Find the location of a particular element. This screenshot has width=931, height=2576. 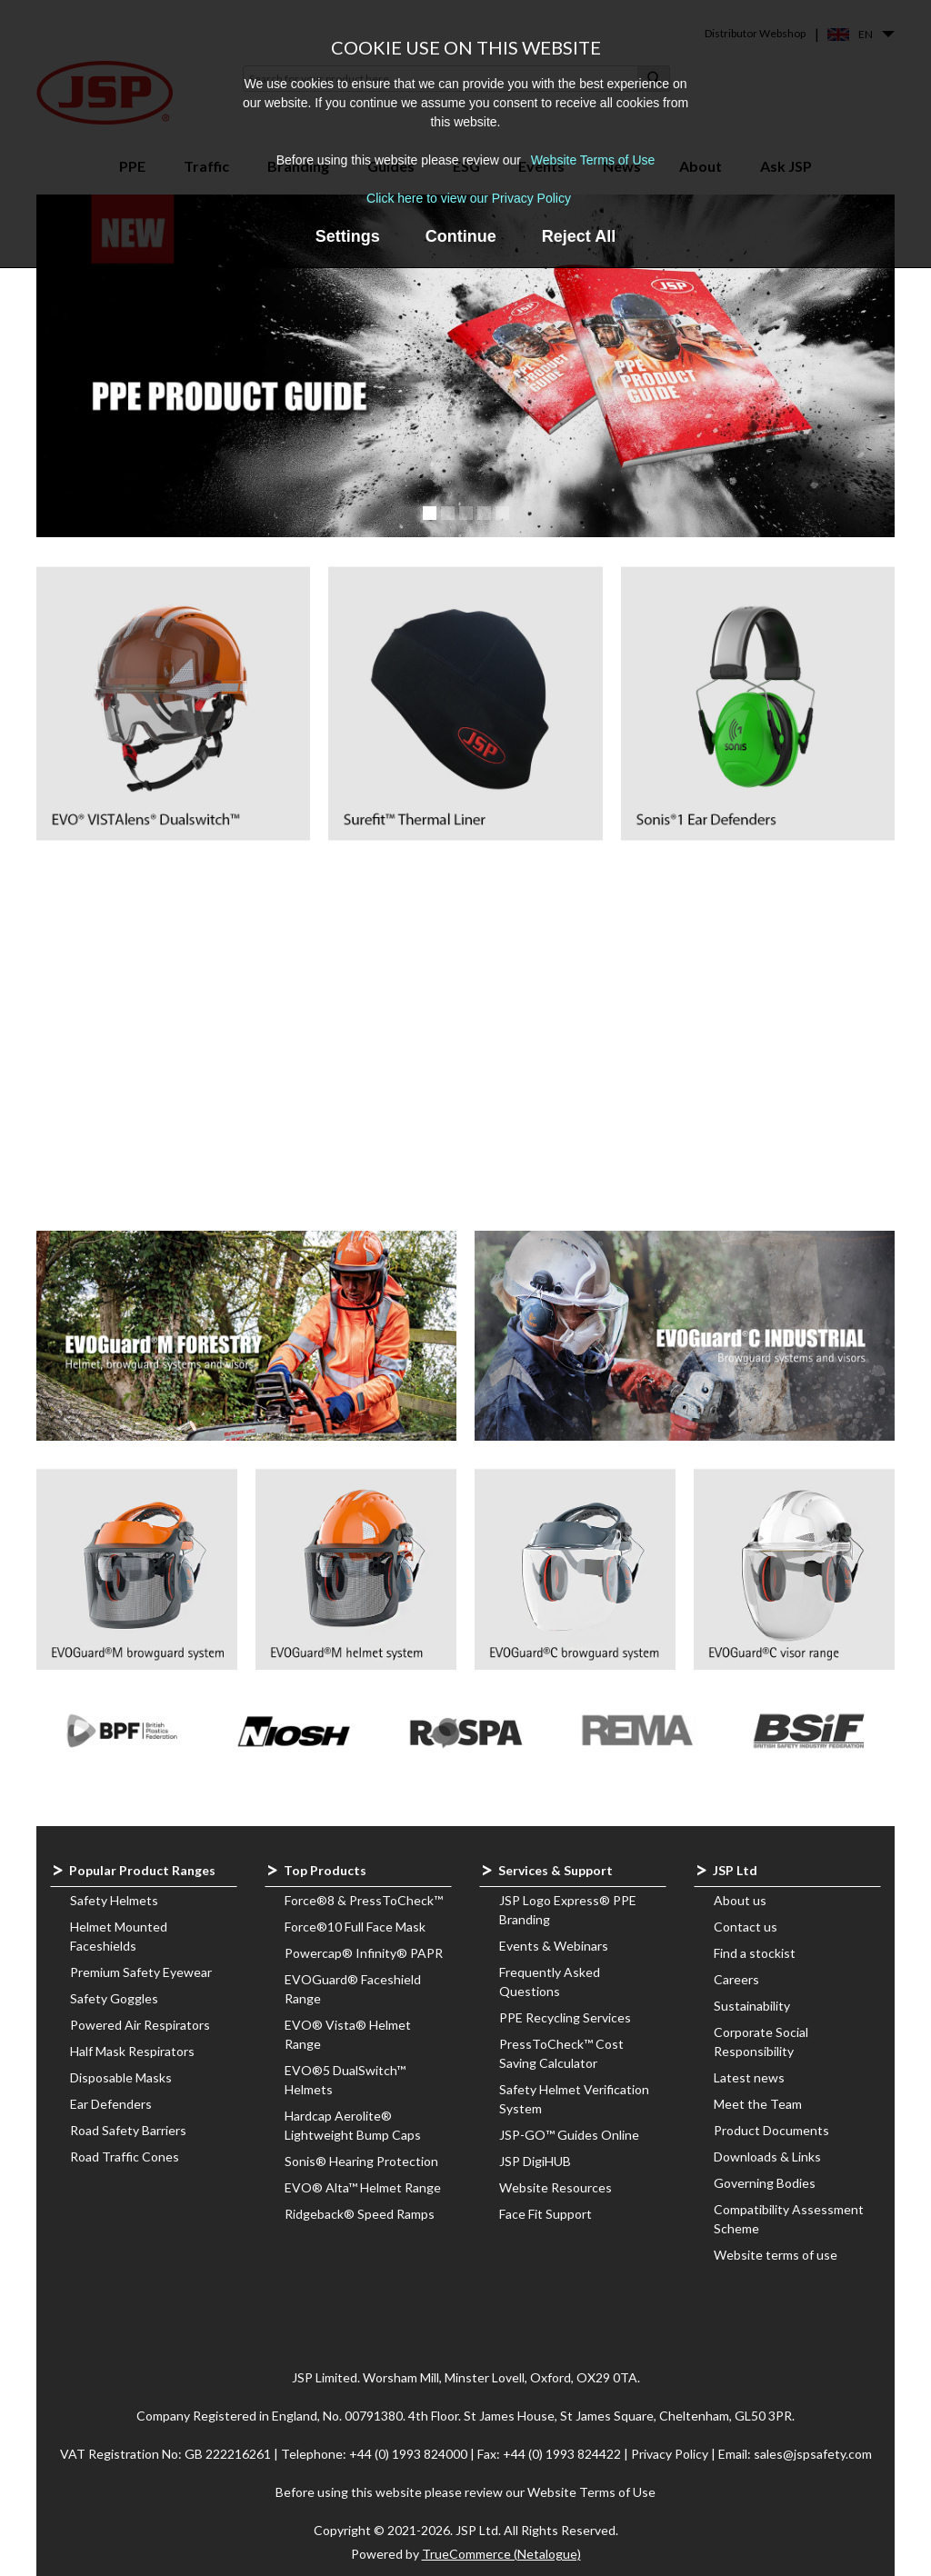

Sonis® Hearing Protection is located at coordinates (361, 2161).